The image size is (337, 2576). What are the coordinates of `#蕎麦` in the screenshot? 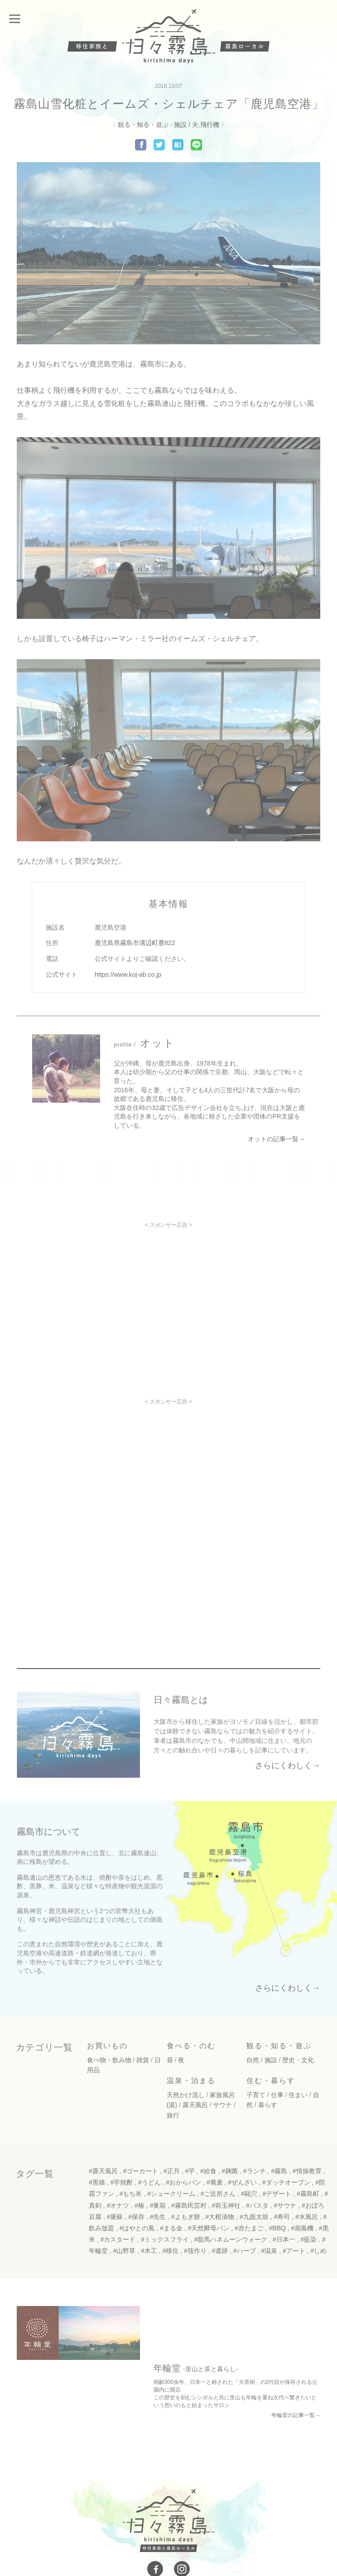 It's located at (215, 2180).